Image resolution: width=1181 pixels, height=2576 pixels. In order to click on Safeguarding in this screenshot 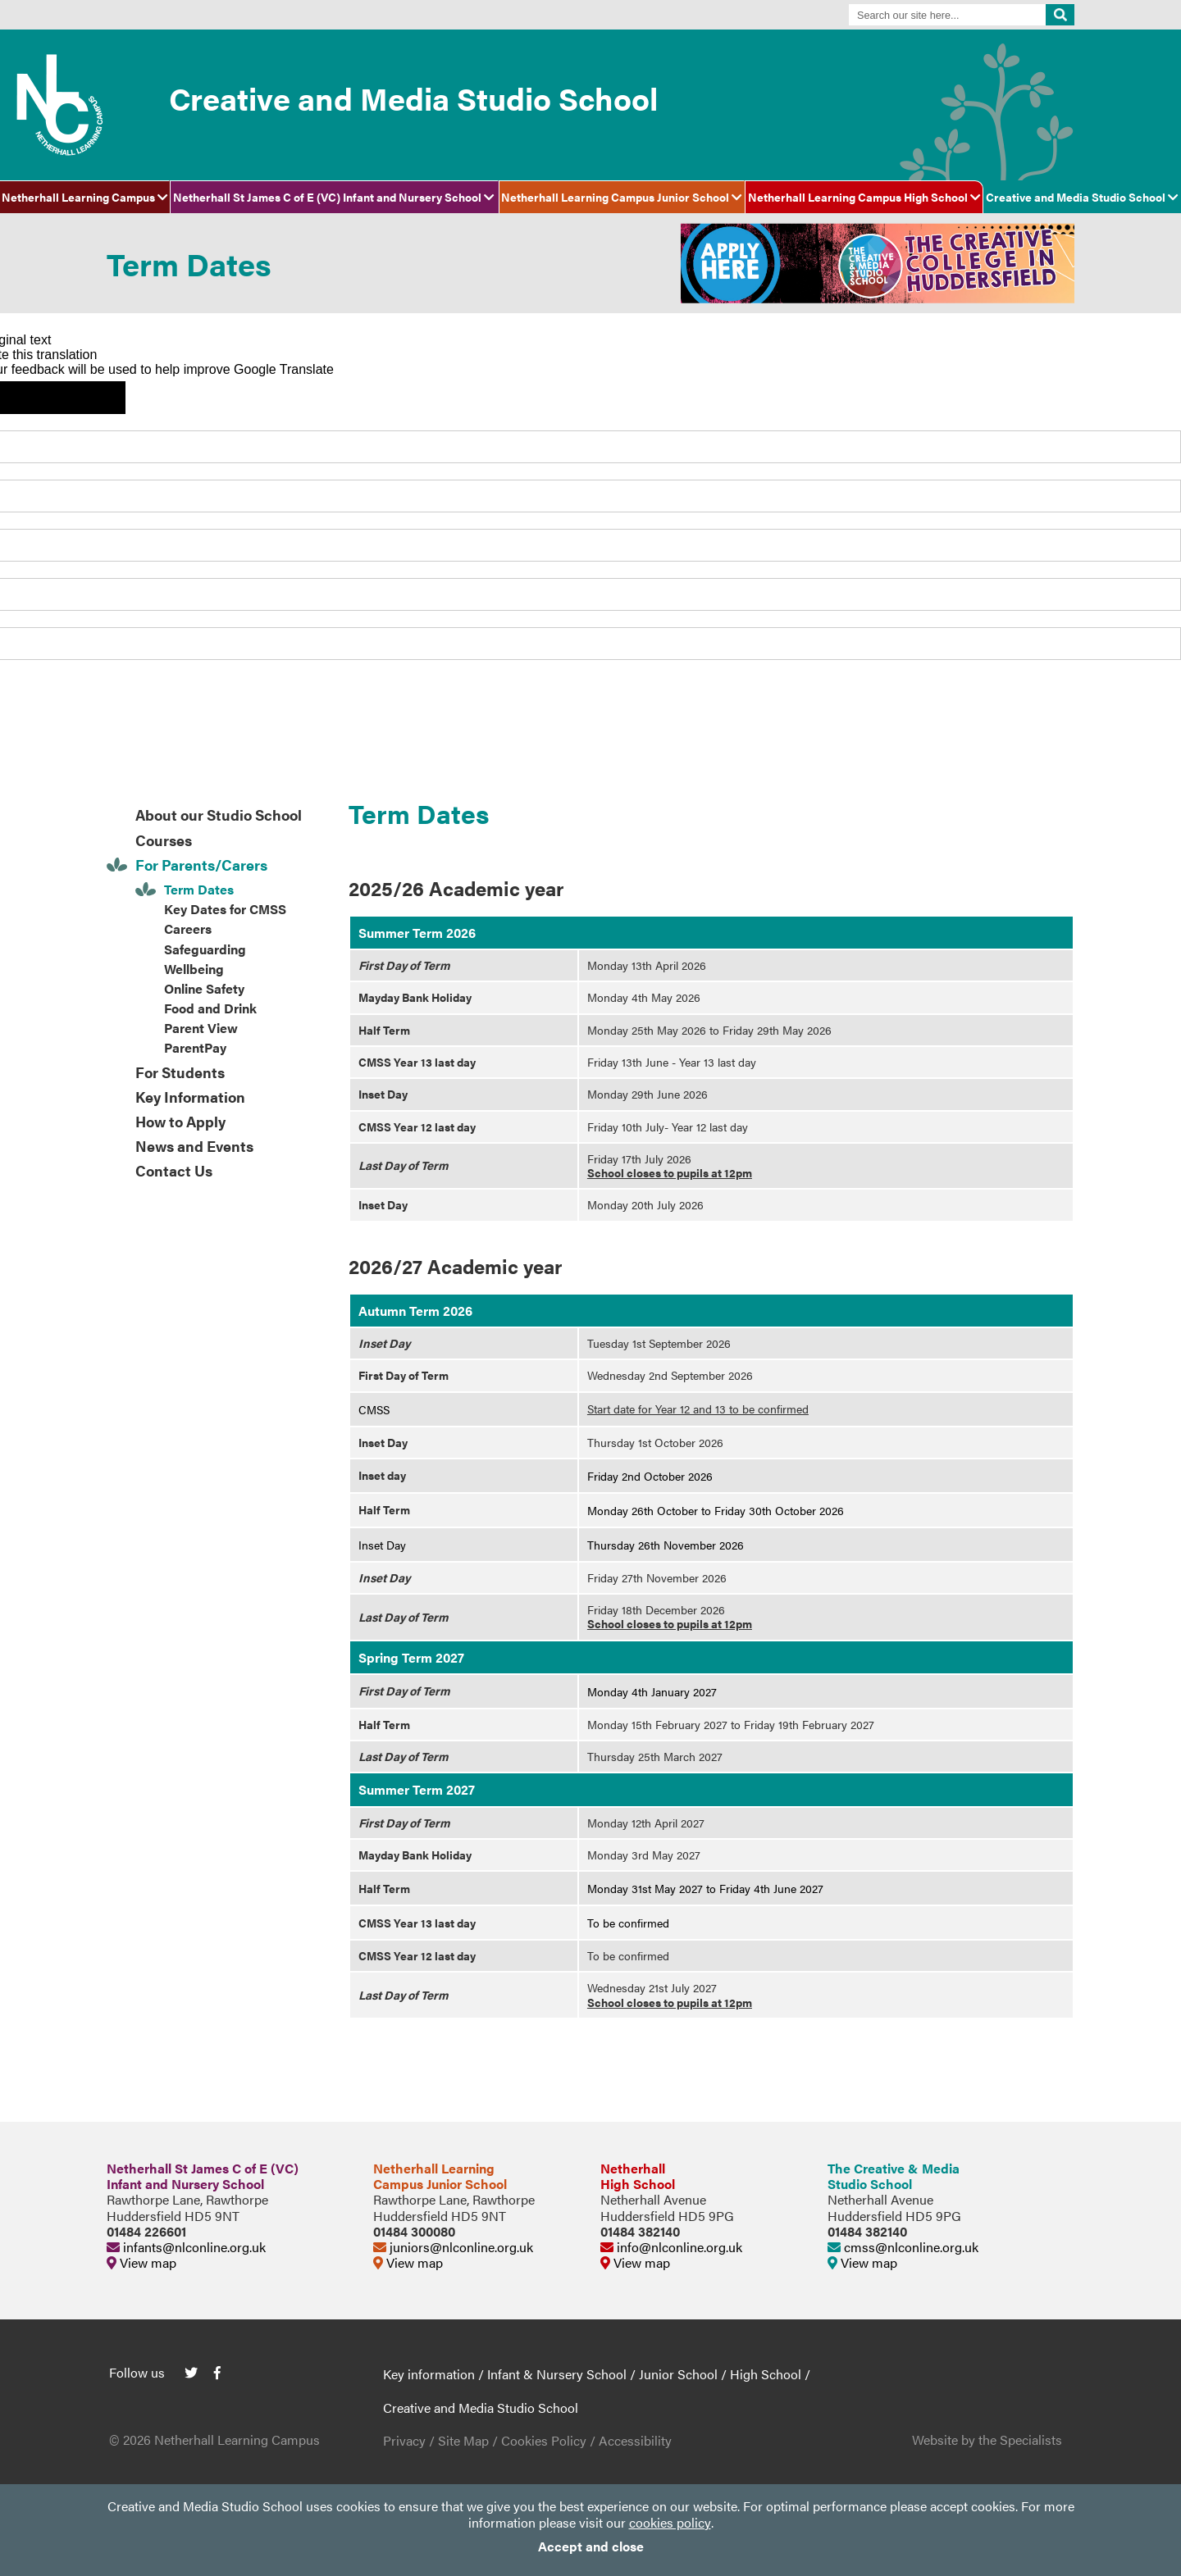, I will do `click(205, 949)`.